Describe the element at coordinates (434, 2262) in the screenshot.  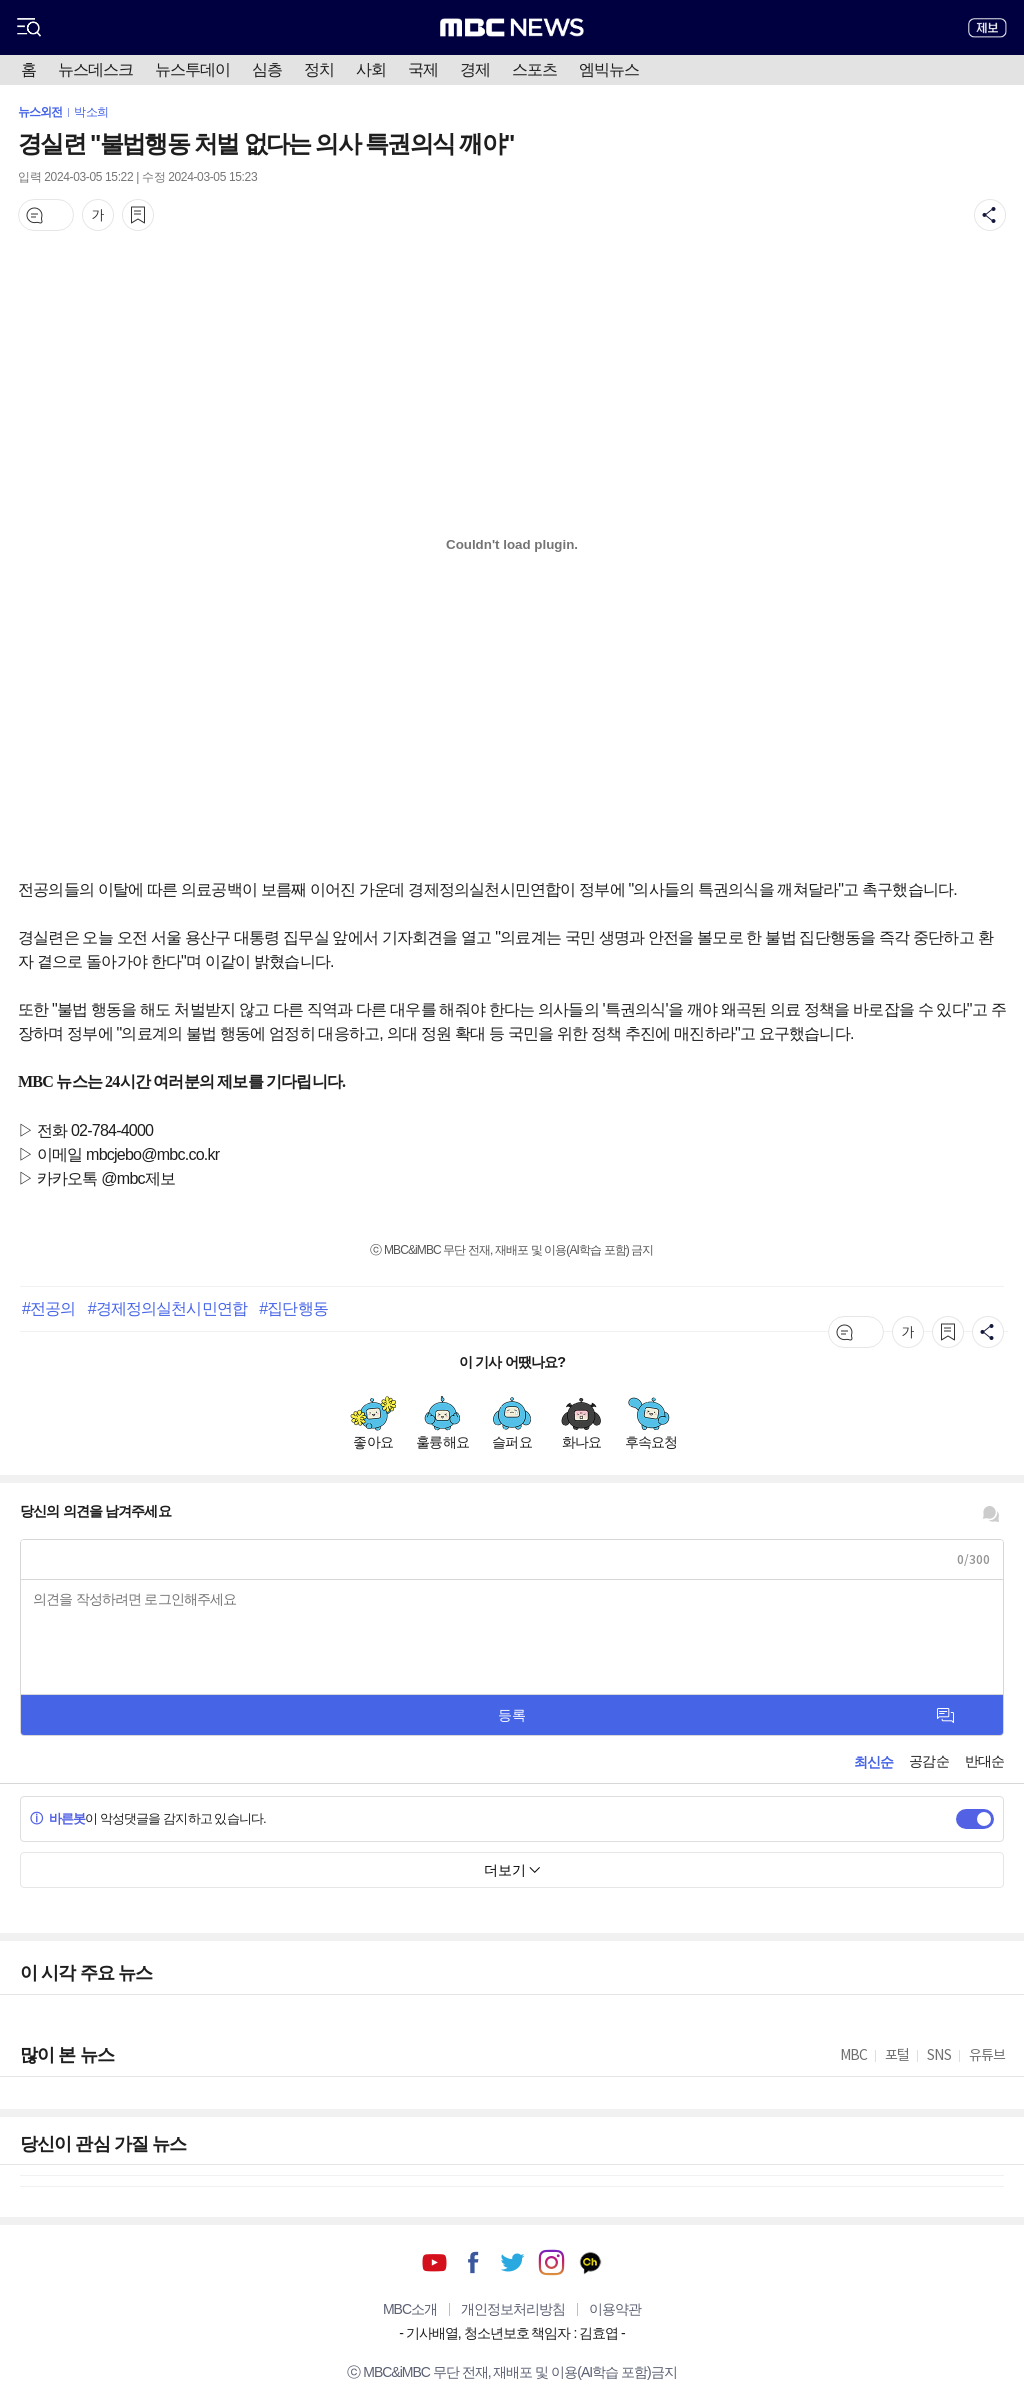
I see `유튜브` at that location.